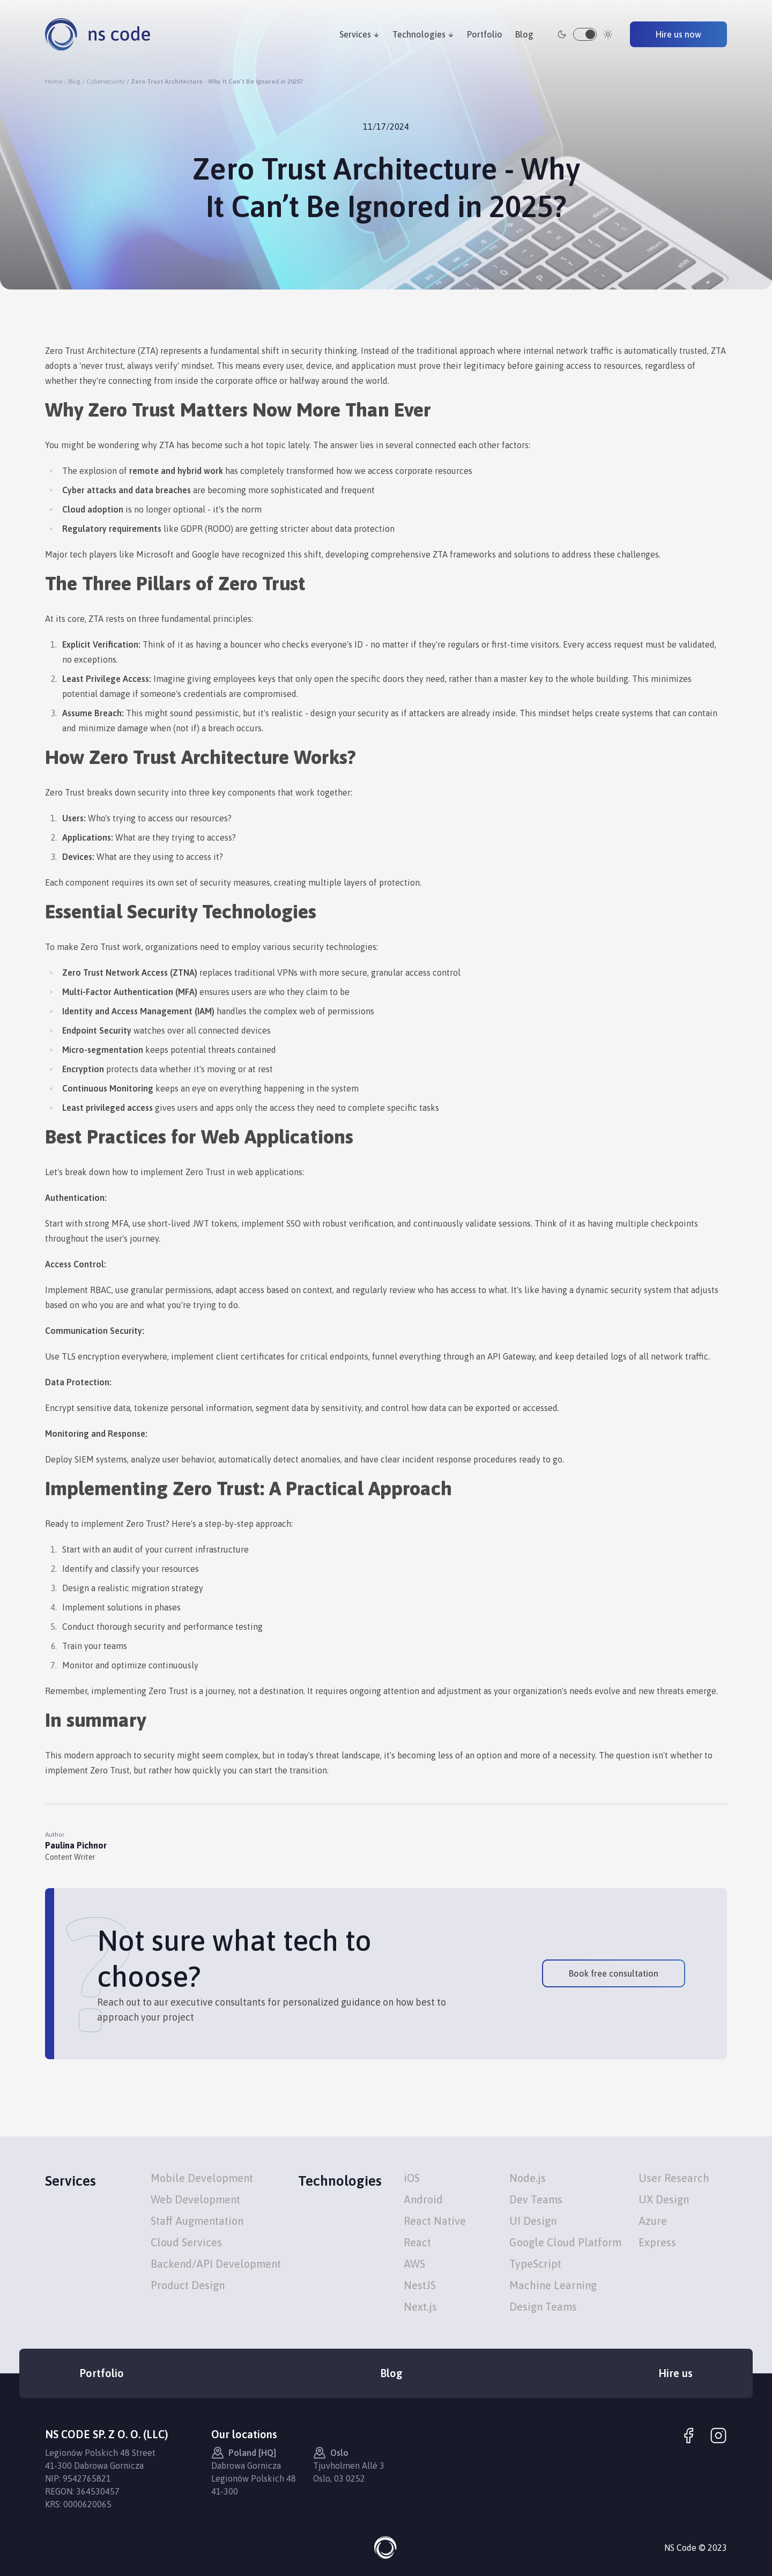  What do you see at coordinates (653, 2221) in the screenshot?
I see `Azure` at bounding box center [653, 2221].